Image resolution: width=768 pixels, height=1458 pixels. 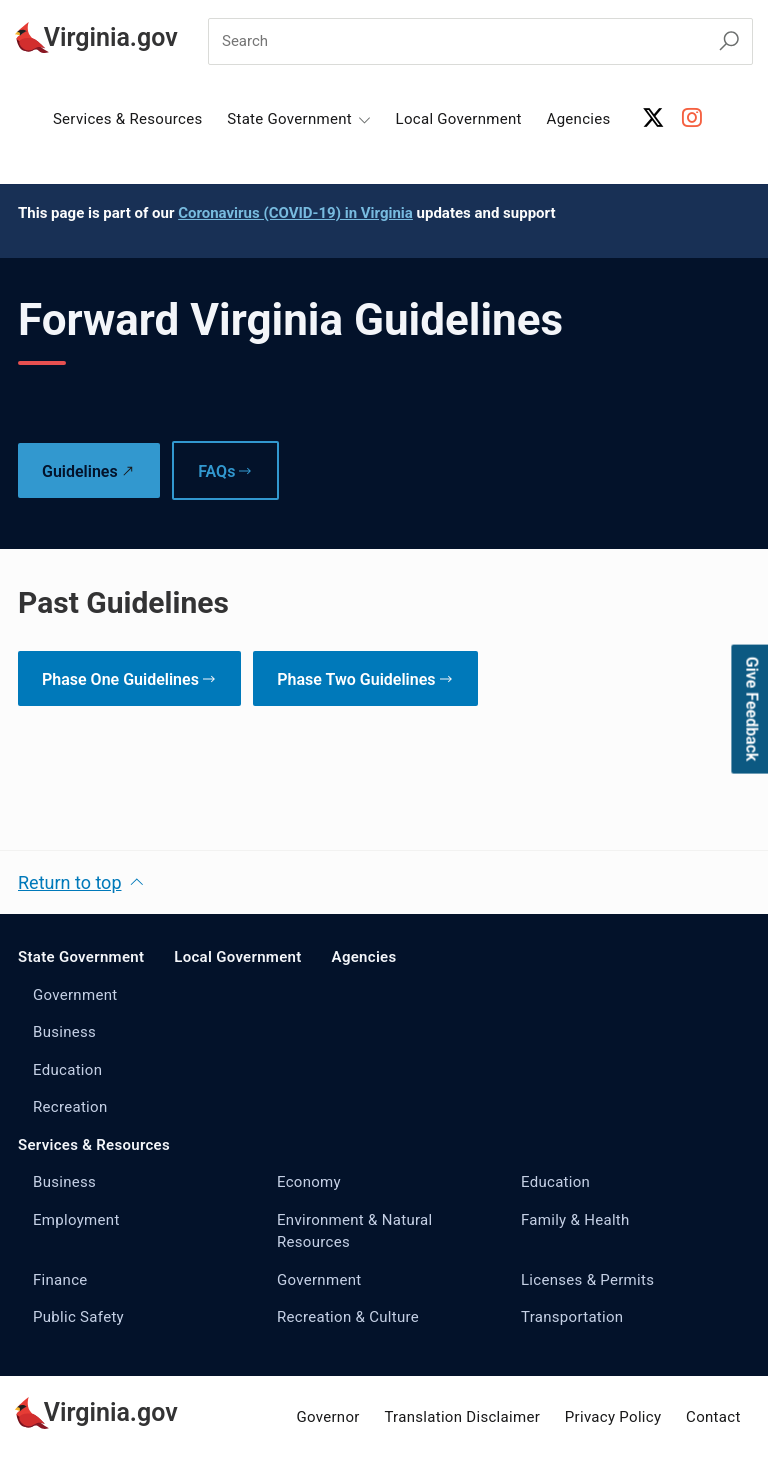 What do you see at coordinates (81, 957) in the screenshot?
I see `State Government` at bounding box center [81, 957].